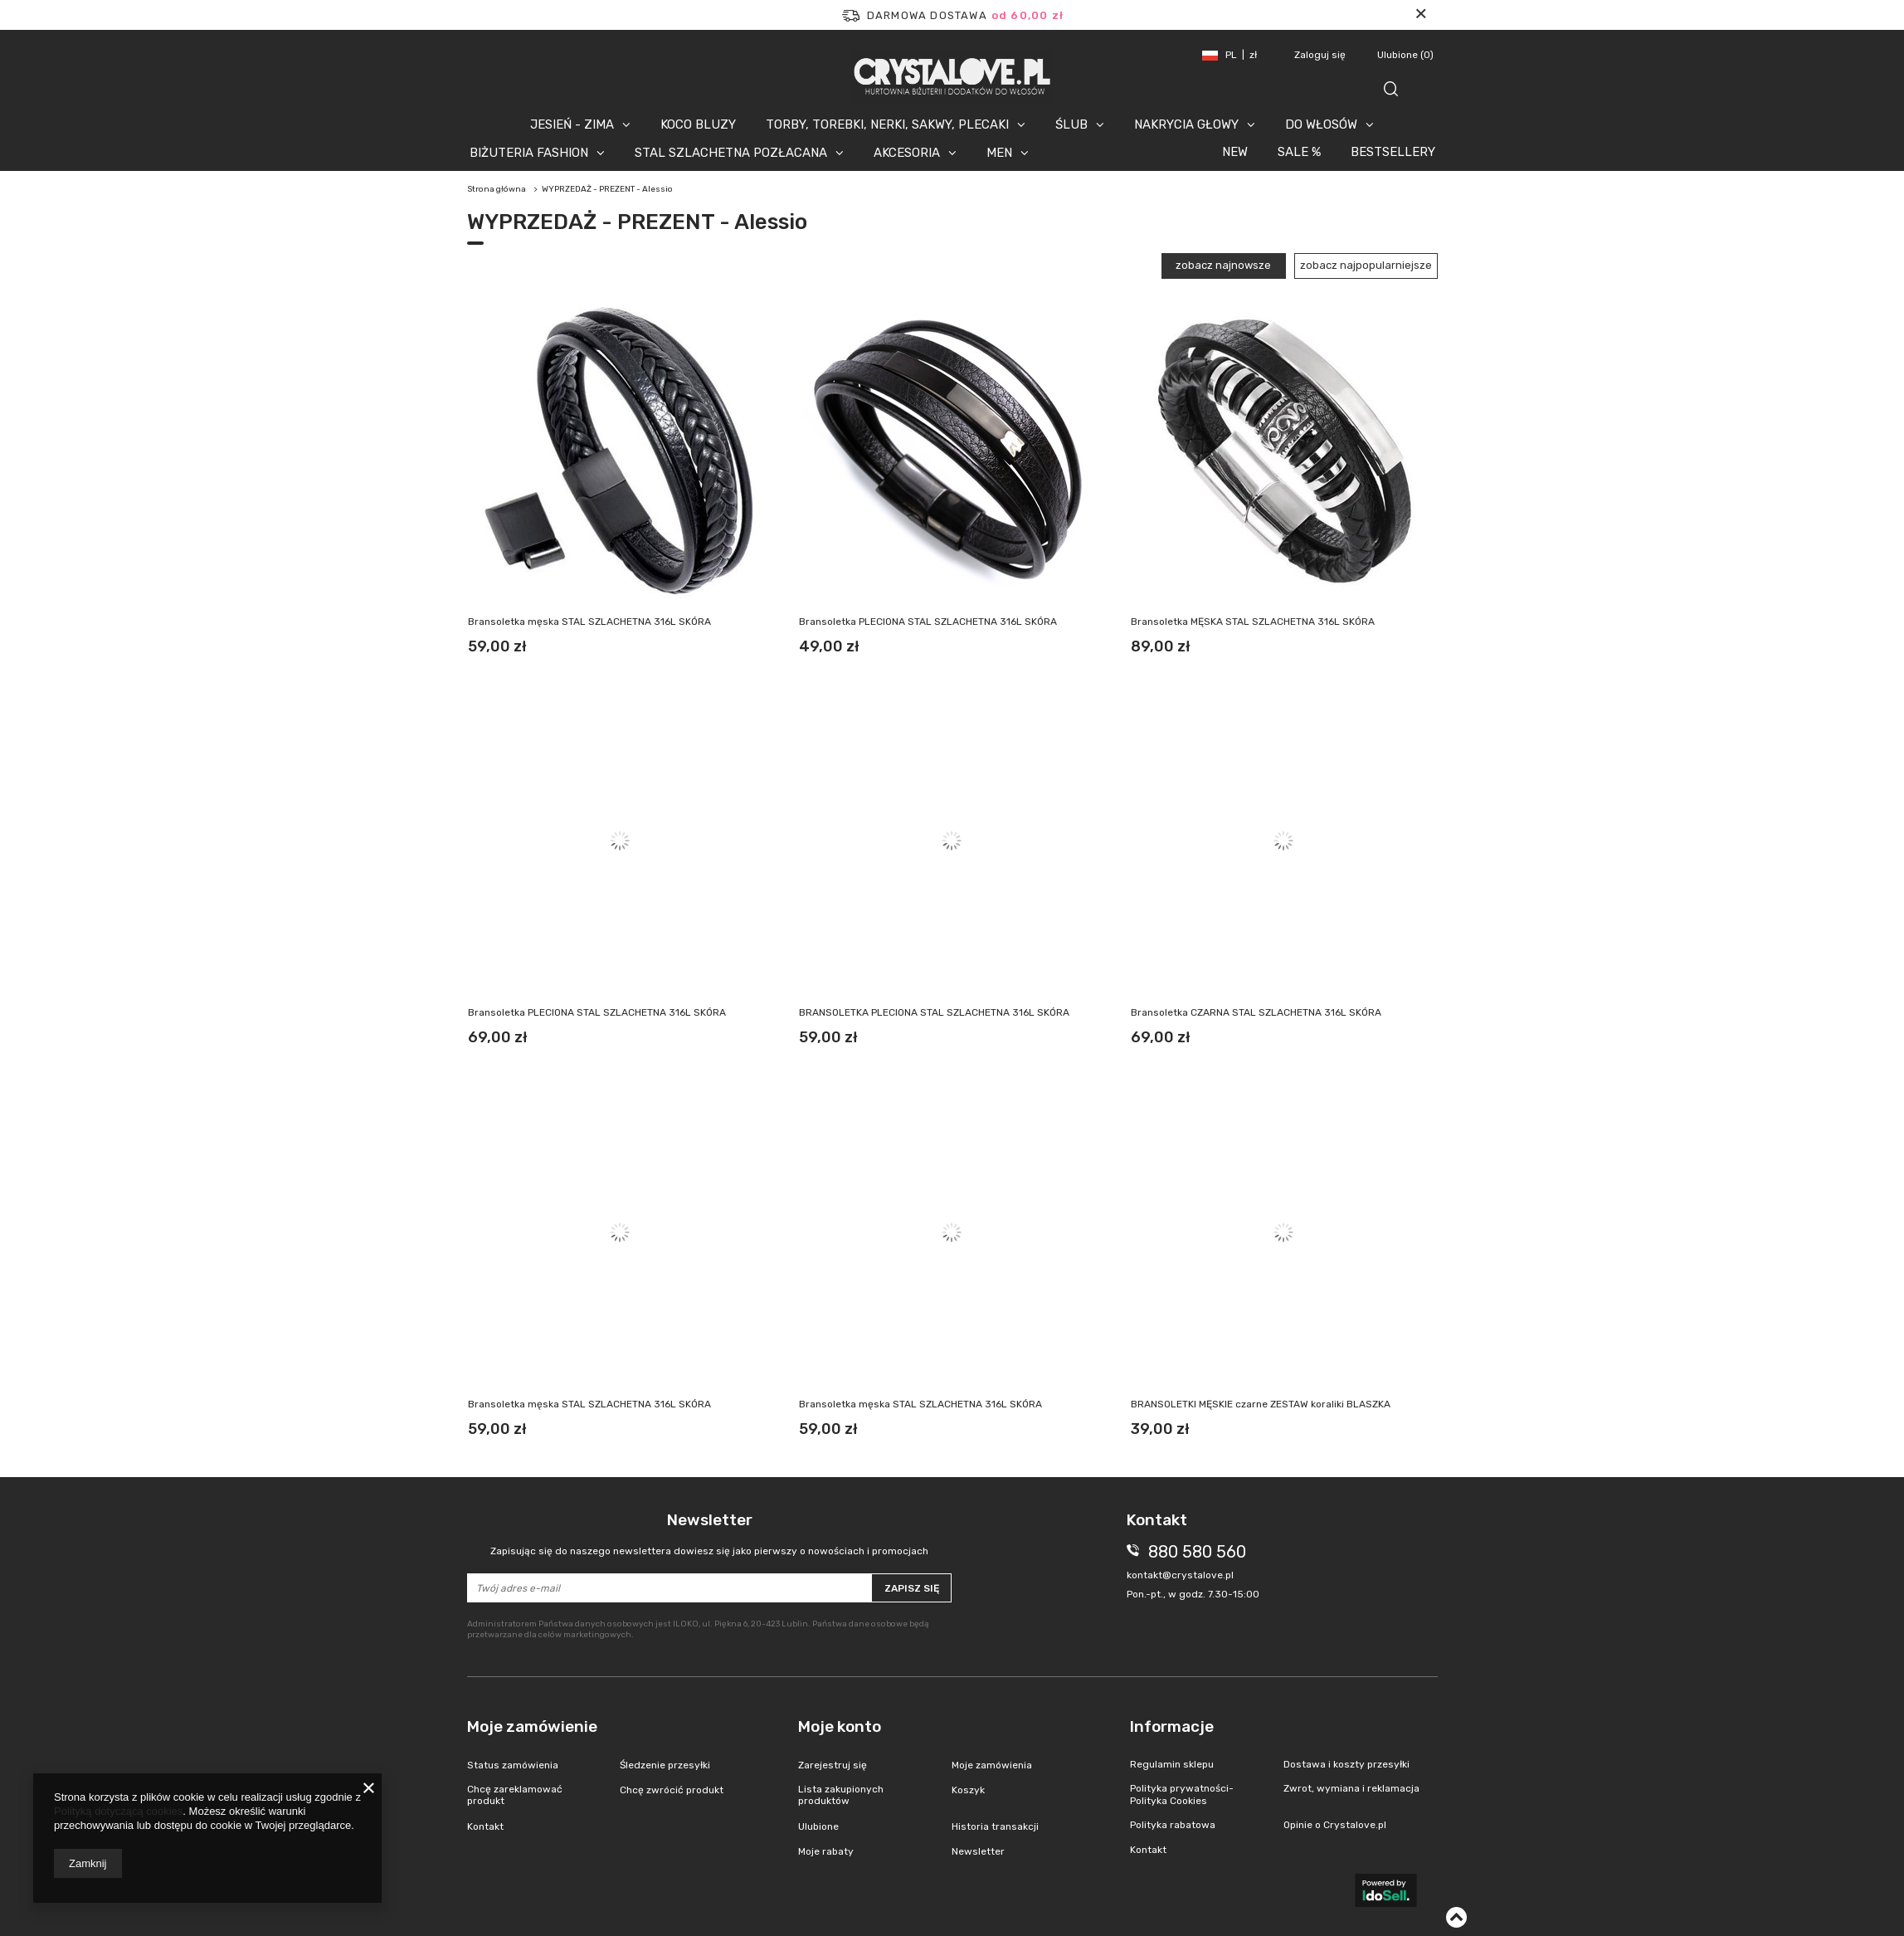 The width and height of the screenshot is (1904, 1936). Describe the element at coordinates (1197, 1552) in the screenshot. I see `880 580 560` at that location.